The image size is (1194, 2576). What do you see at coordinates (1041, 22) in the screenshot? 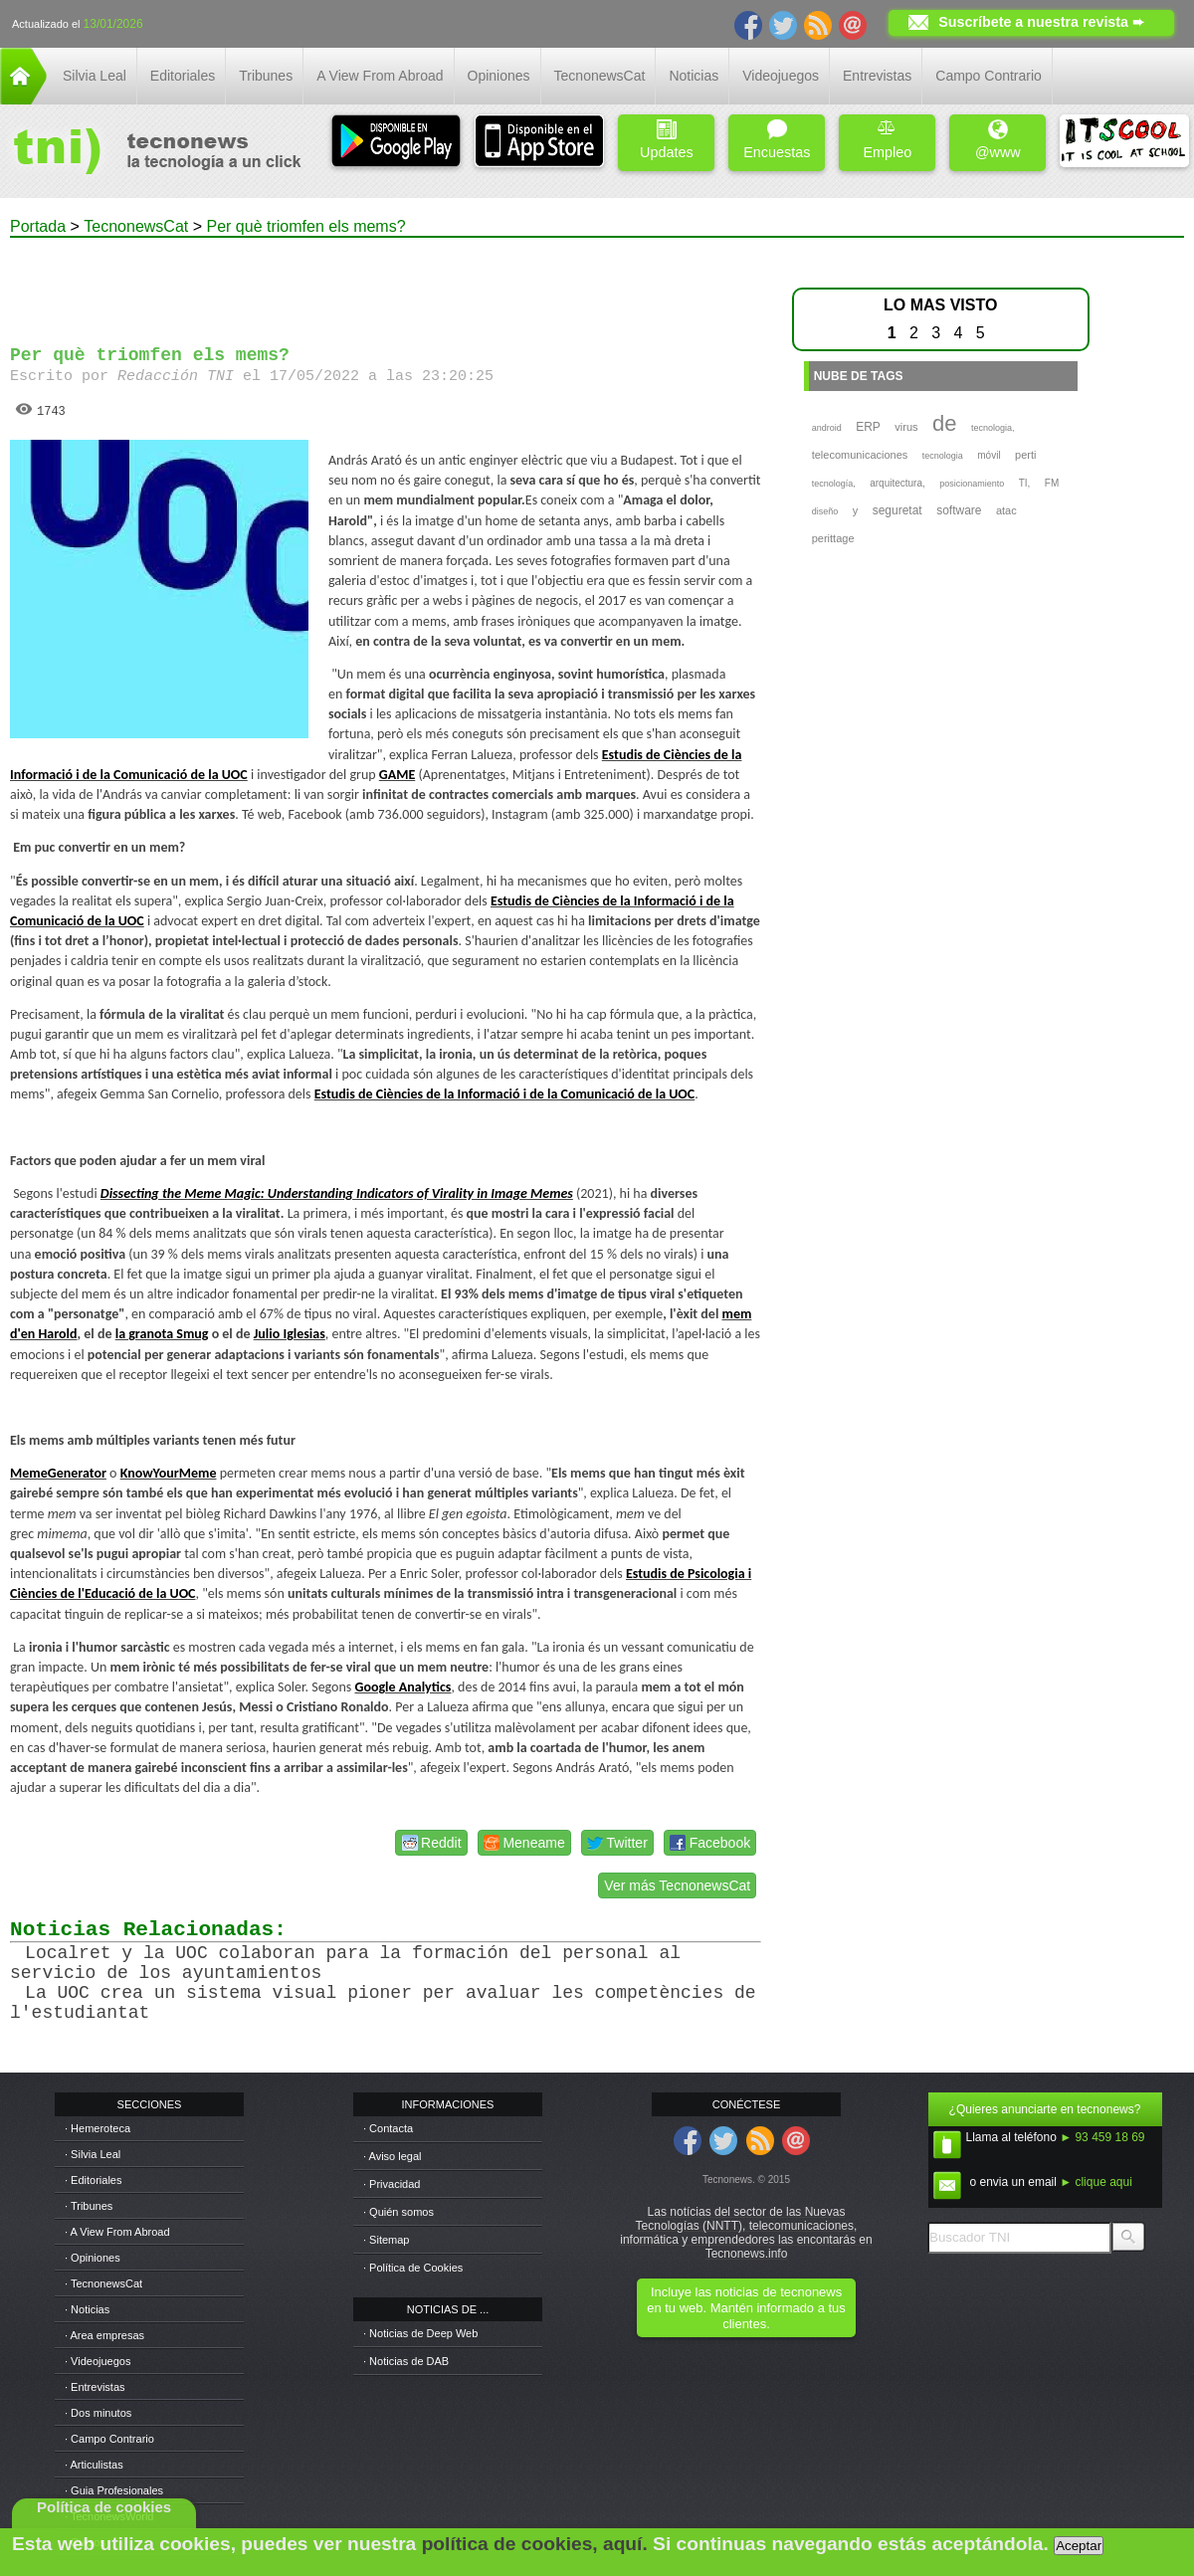
I see `Suscríbete a nuestra revista ➨` at bounding box center [1041, 22].